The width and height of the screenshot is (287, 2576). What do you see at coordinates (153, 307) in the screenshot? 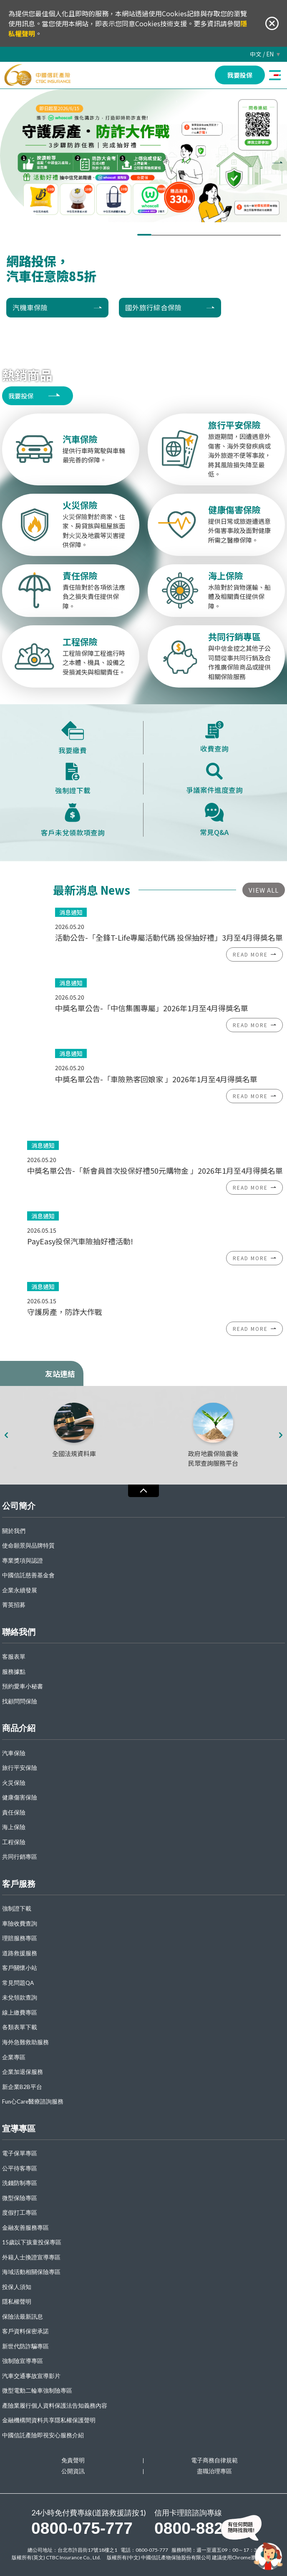
I see `國外旅行綜合保險` at bounding box center [153, 307].